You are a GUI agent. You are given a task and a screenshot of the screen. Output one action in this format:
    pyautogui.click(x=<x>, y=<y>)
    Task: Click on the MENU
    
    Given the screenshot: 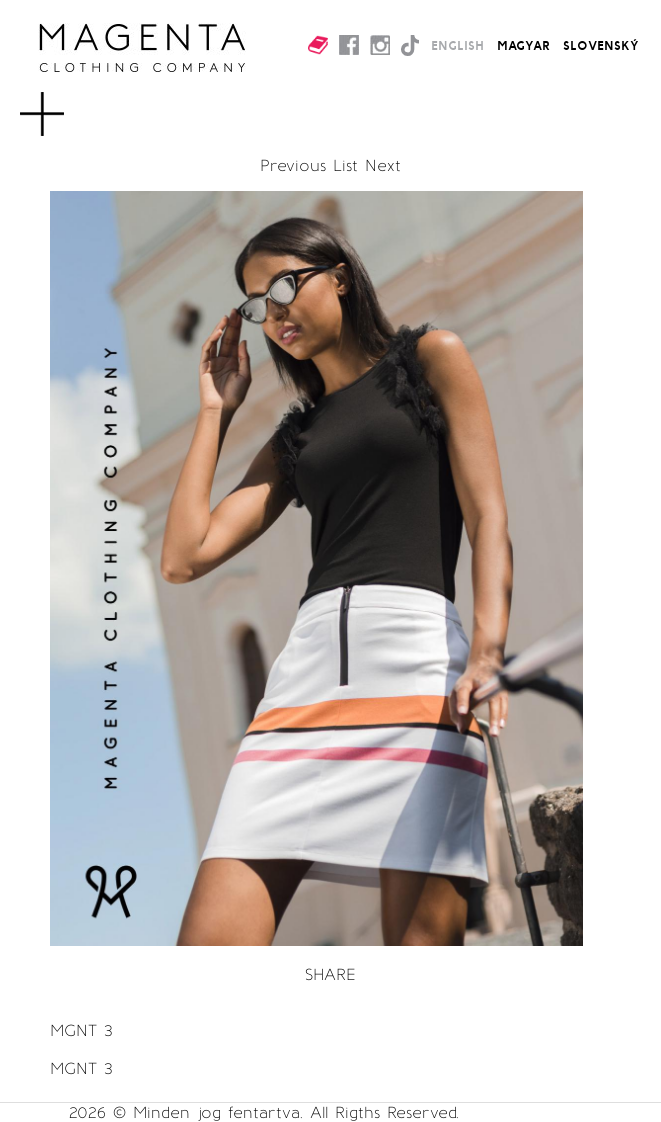 What is the action you would take?
    pyautogui.click(x=74, y=104)
    